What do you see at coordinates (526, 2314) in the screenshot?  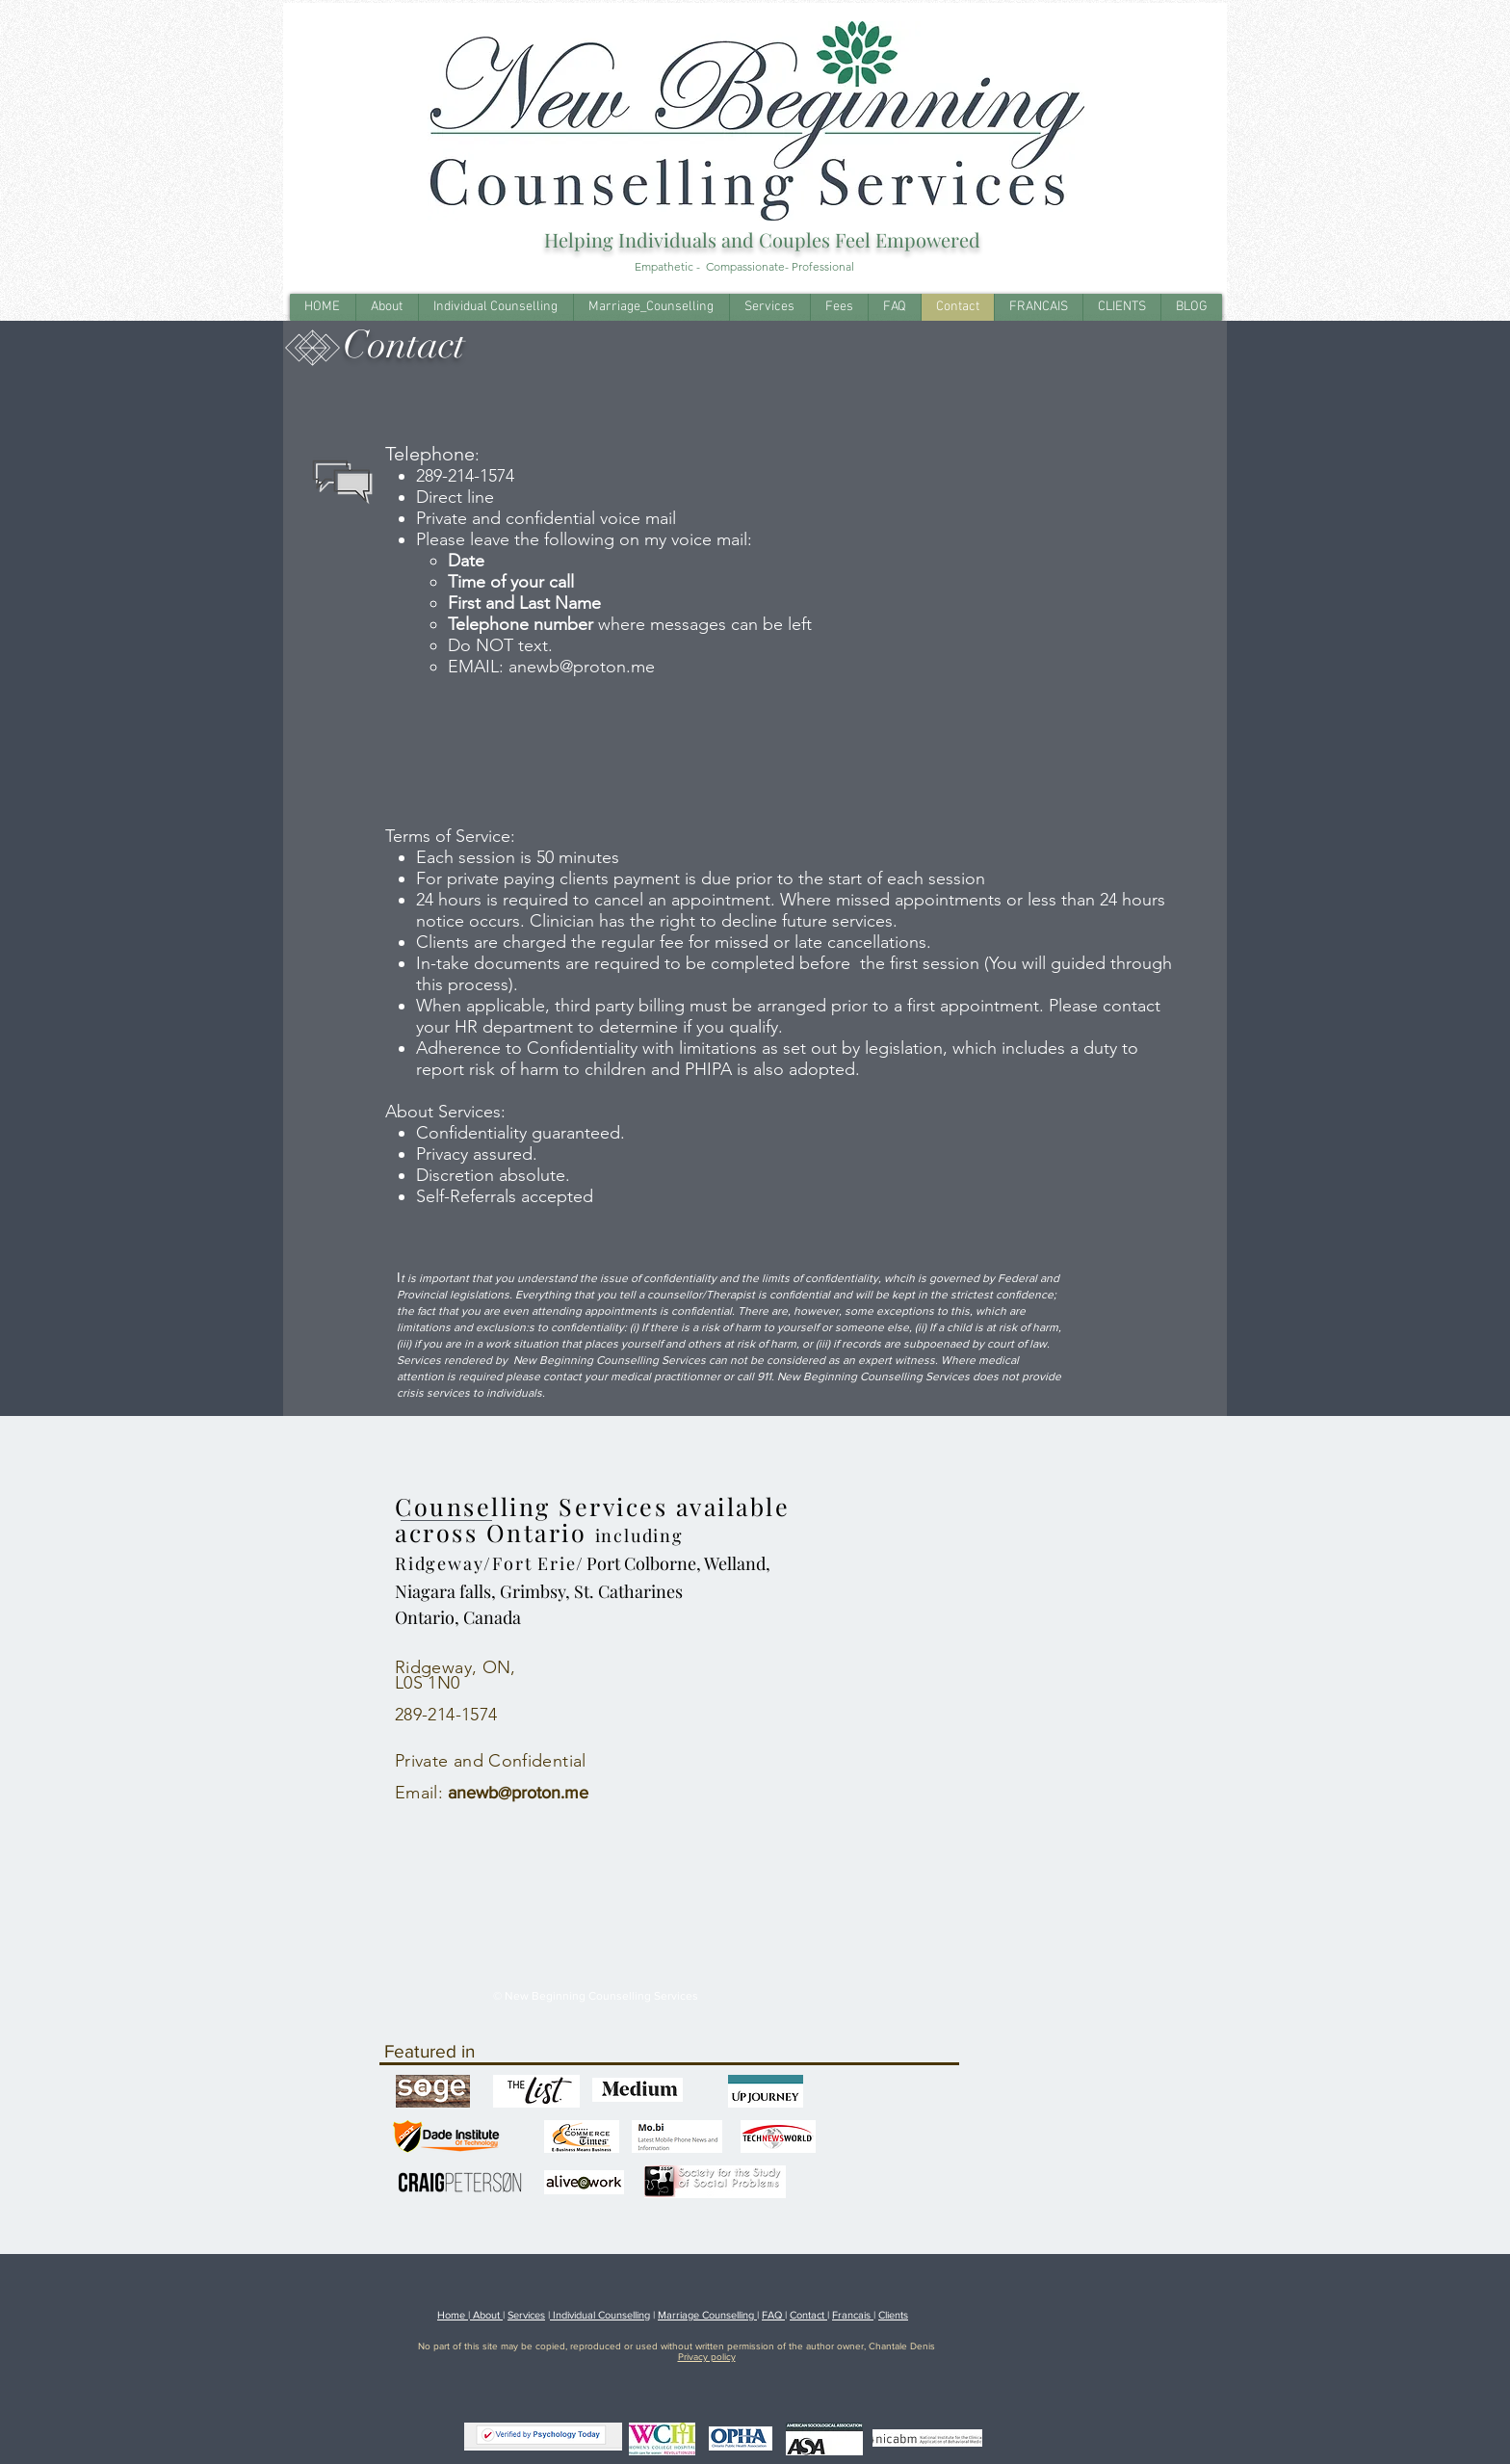 I see `Services` at bounding box center [526, 2314].